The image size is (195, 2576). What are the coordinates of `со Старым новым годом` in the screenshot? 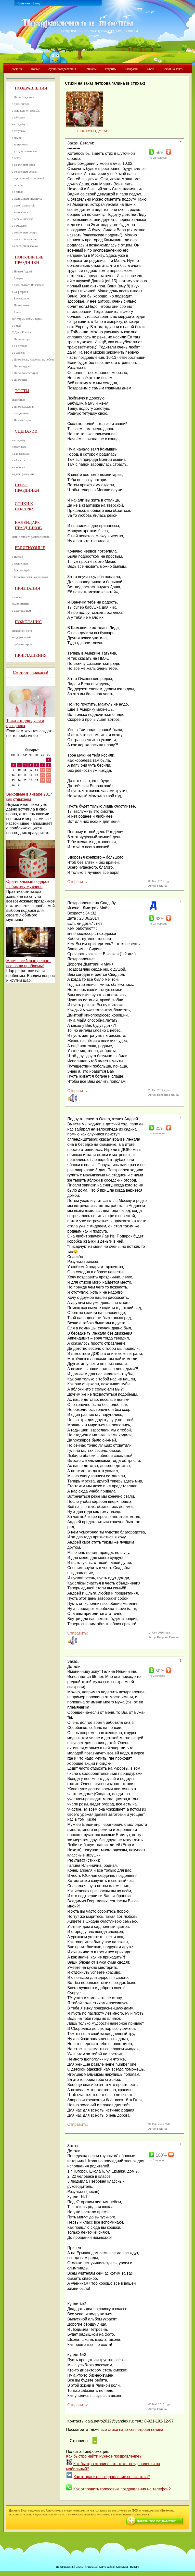 It's located at (27, 319).